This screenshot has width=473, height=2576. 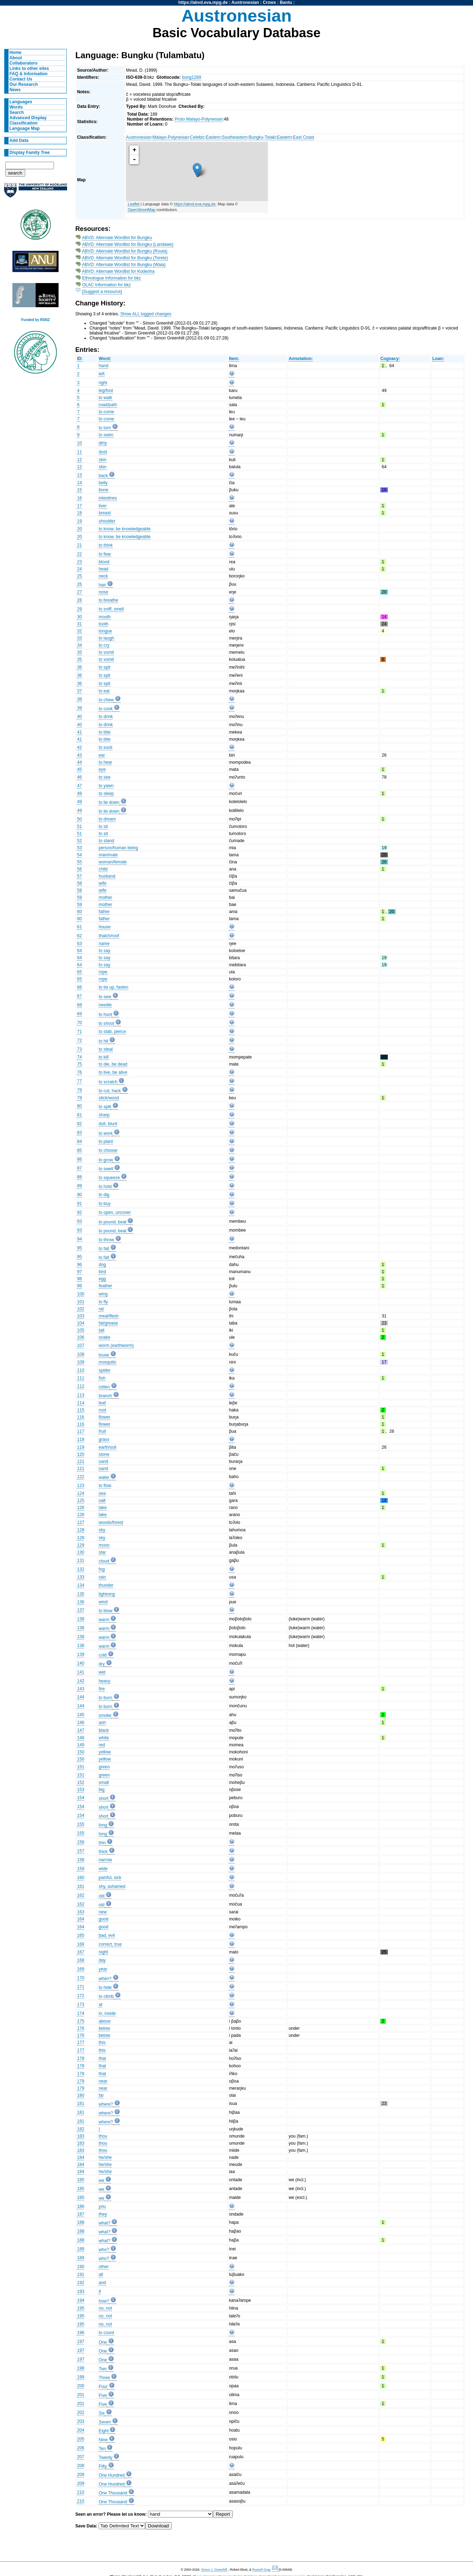 I want to click on to vomit, so click(x=106, y=652).